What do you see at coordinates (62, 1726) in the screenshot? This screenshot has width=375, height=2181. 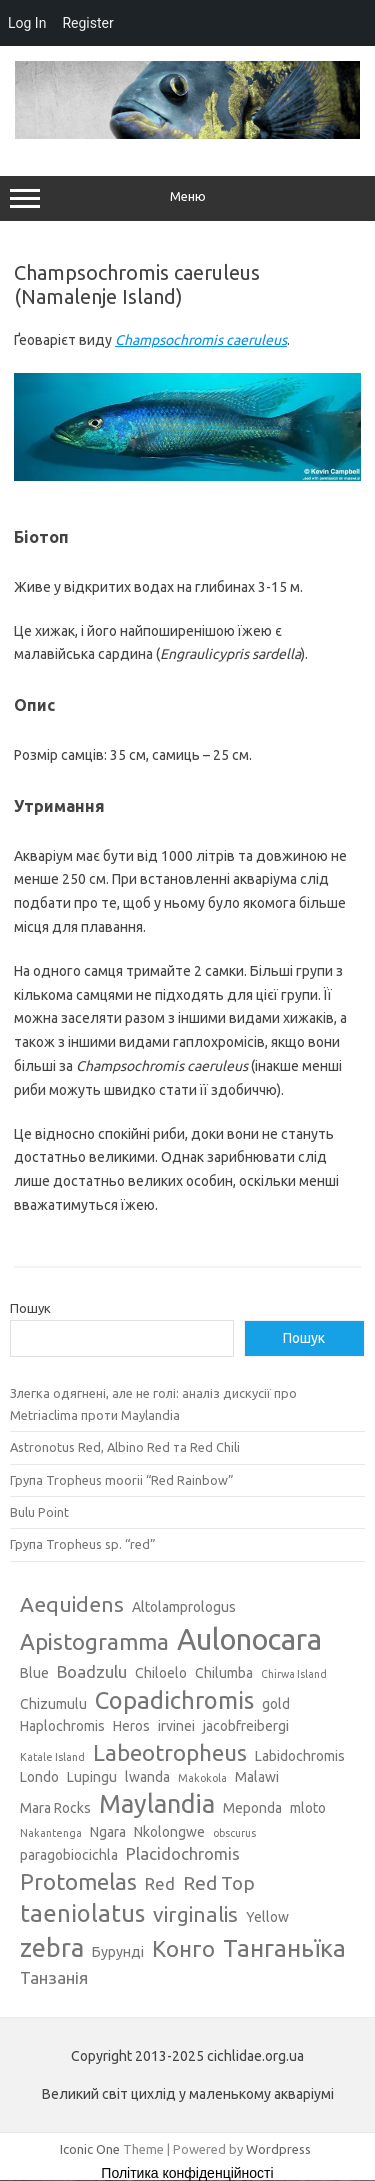 I see `Haplochromis [Haplochromis (3 елементи)]` at bounding box center [62, 1726].